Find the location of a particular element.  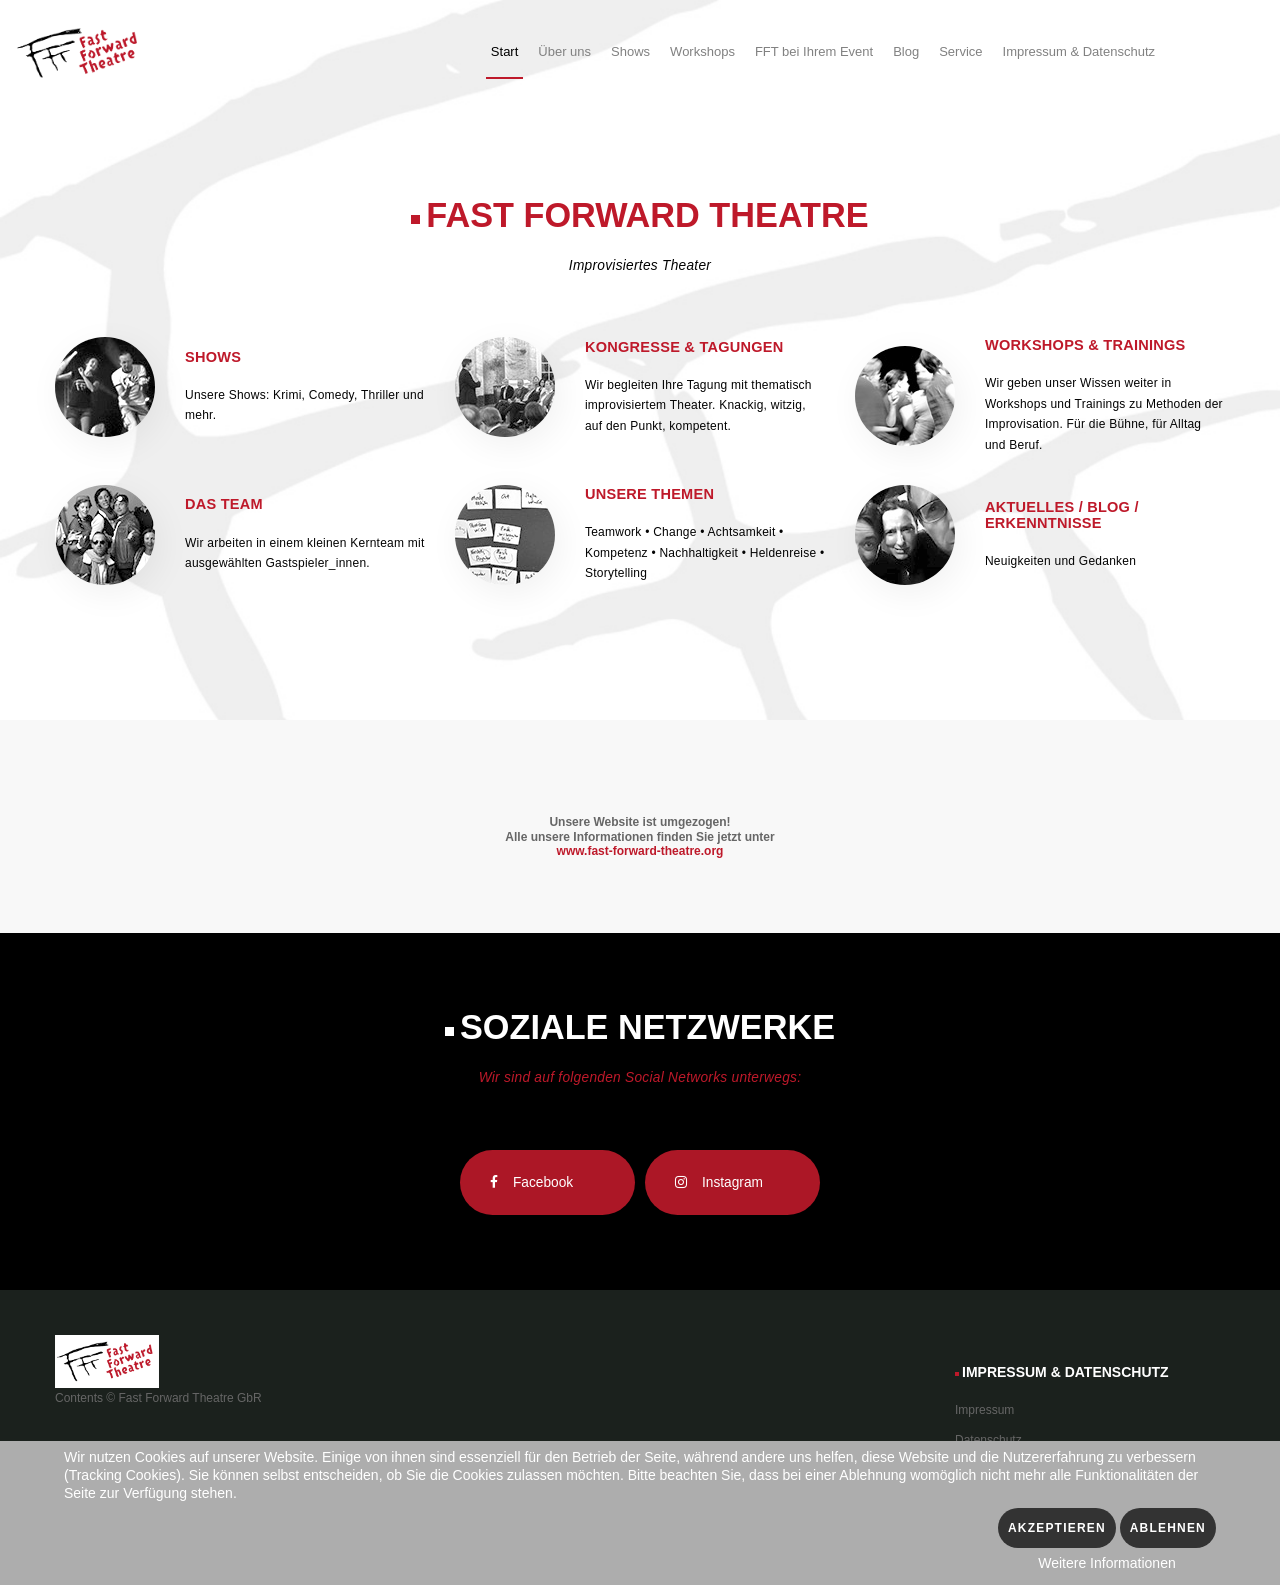

Akzeptieren is located at coordinates (1057, 1528).